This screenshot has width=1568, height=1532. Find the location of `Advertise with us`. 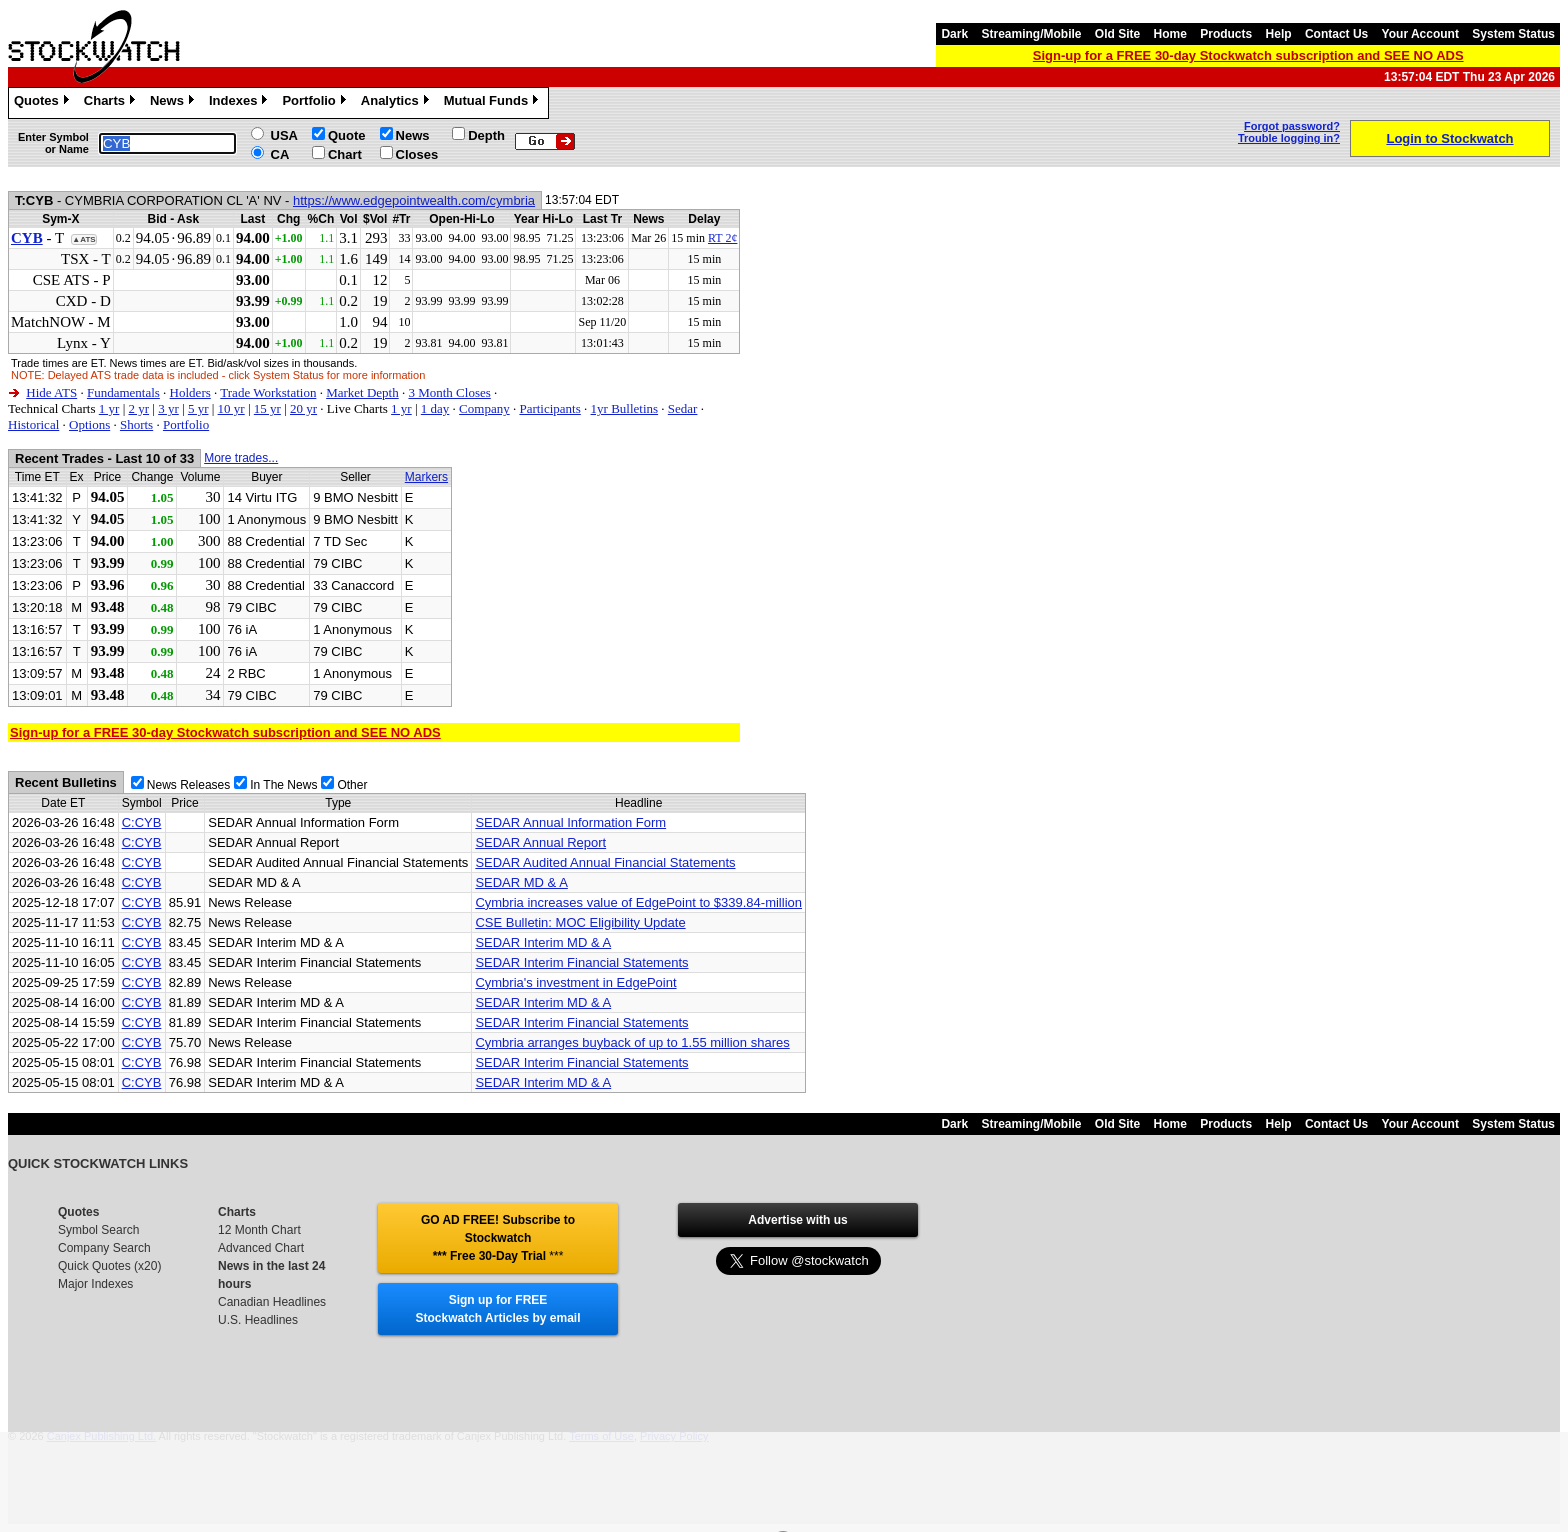

Advertise with us is located at coordinates (797, 1220).